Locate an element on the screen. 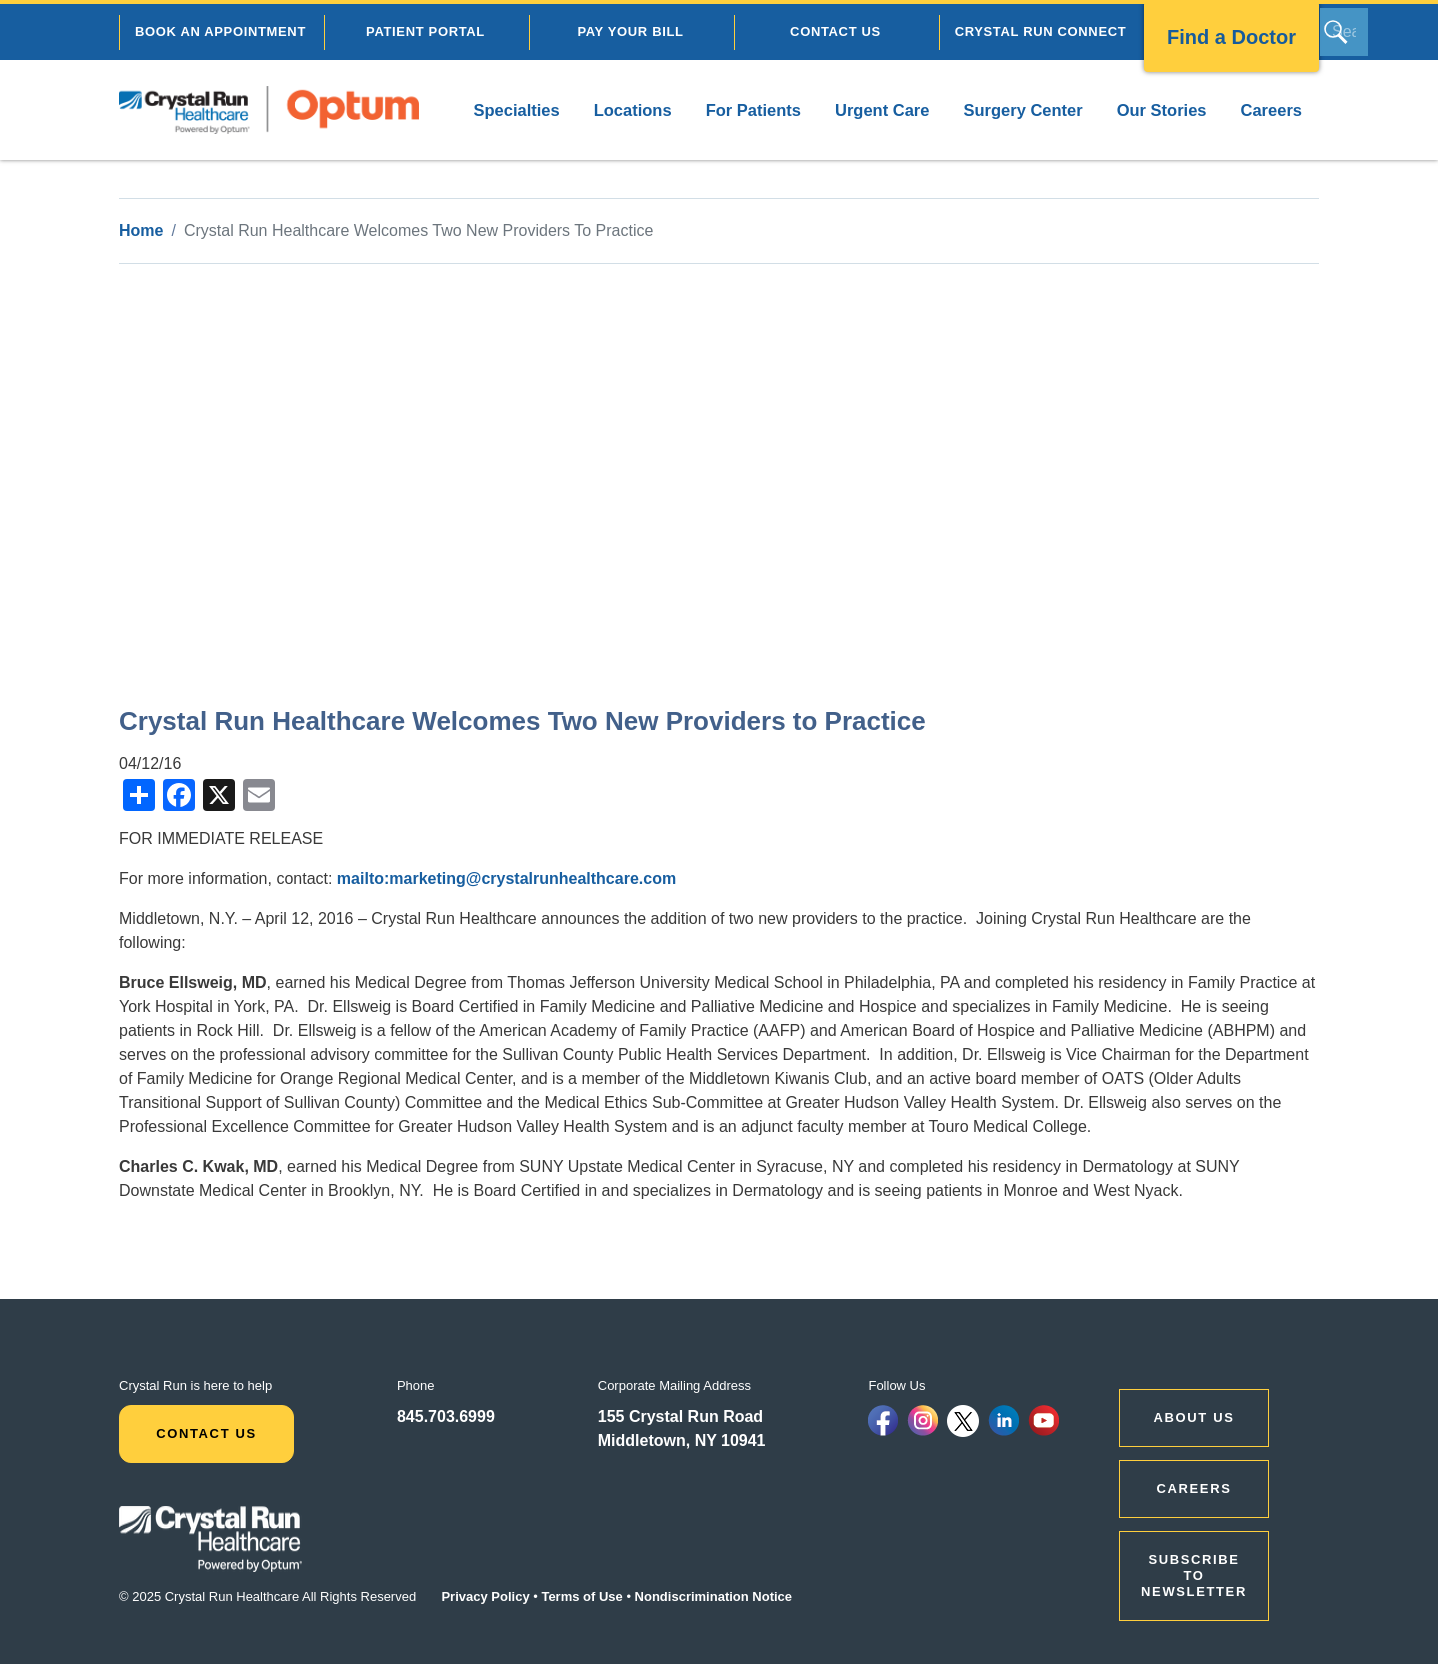 The height and width of the screenshot is (1664, 1438). 845.703.6999 is located at coordinates (446, 1416).